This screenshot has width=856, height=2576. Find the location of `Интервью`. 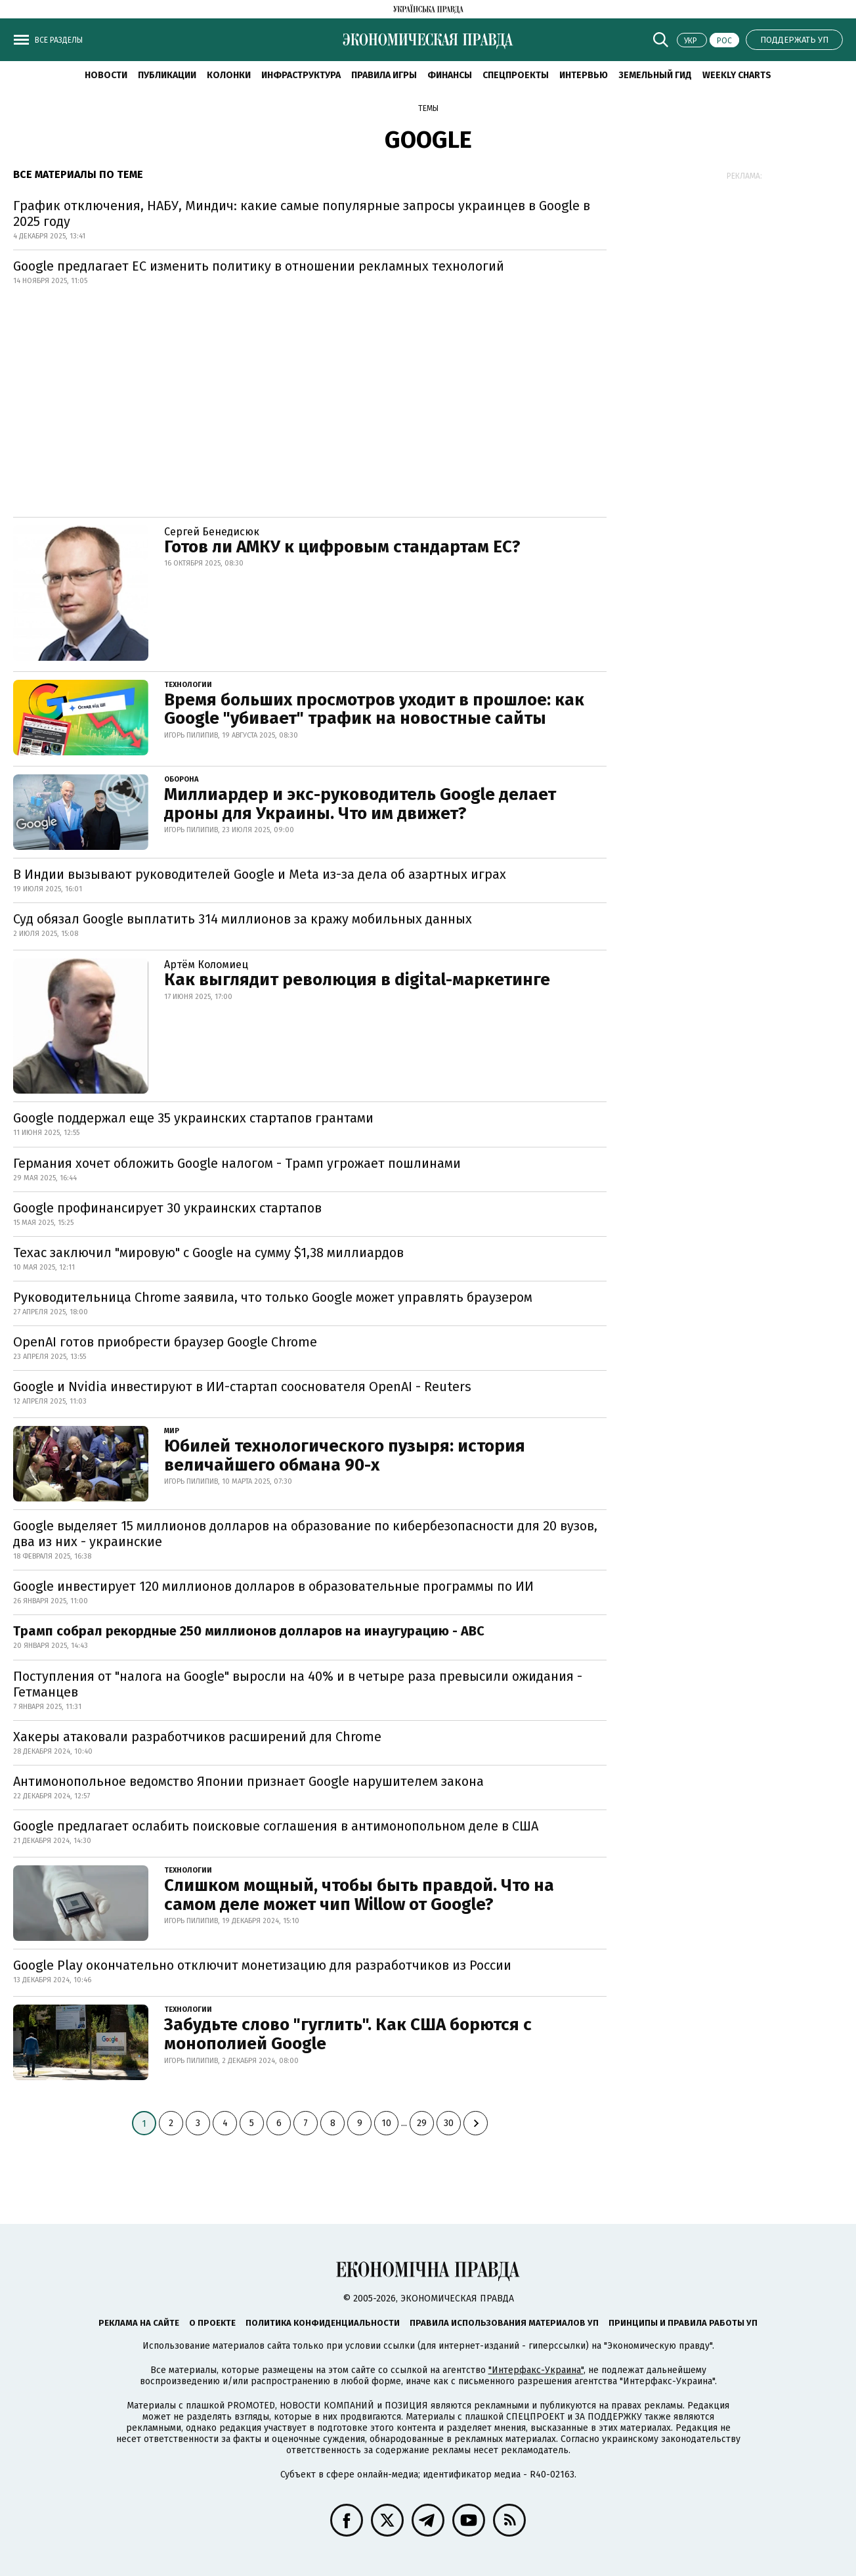

Интервью is located at coordinates (583, 75).